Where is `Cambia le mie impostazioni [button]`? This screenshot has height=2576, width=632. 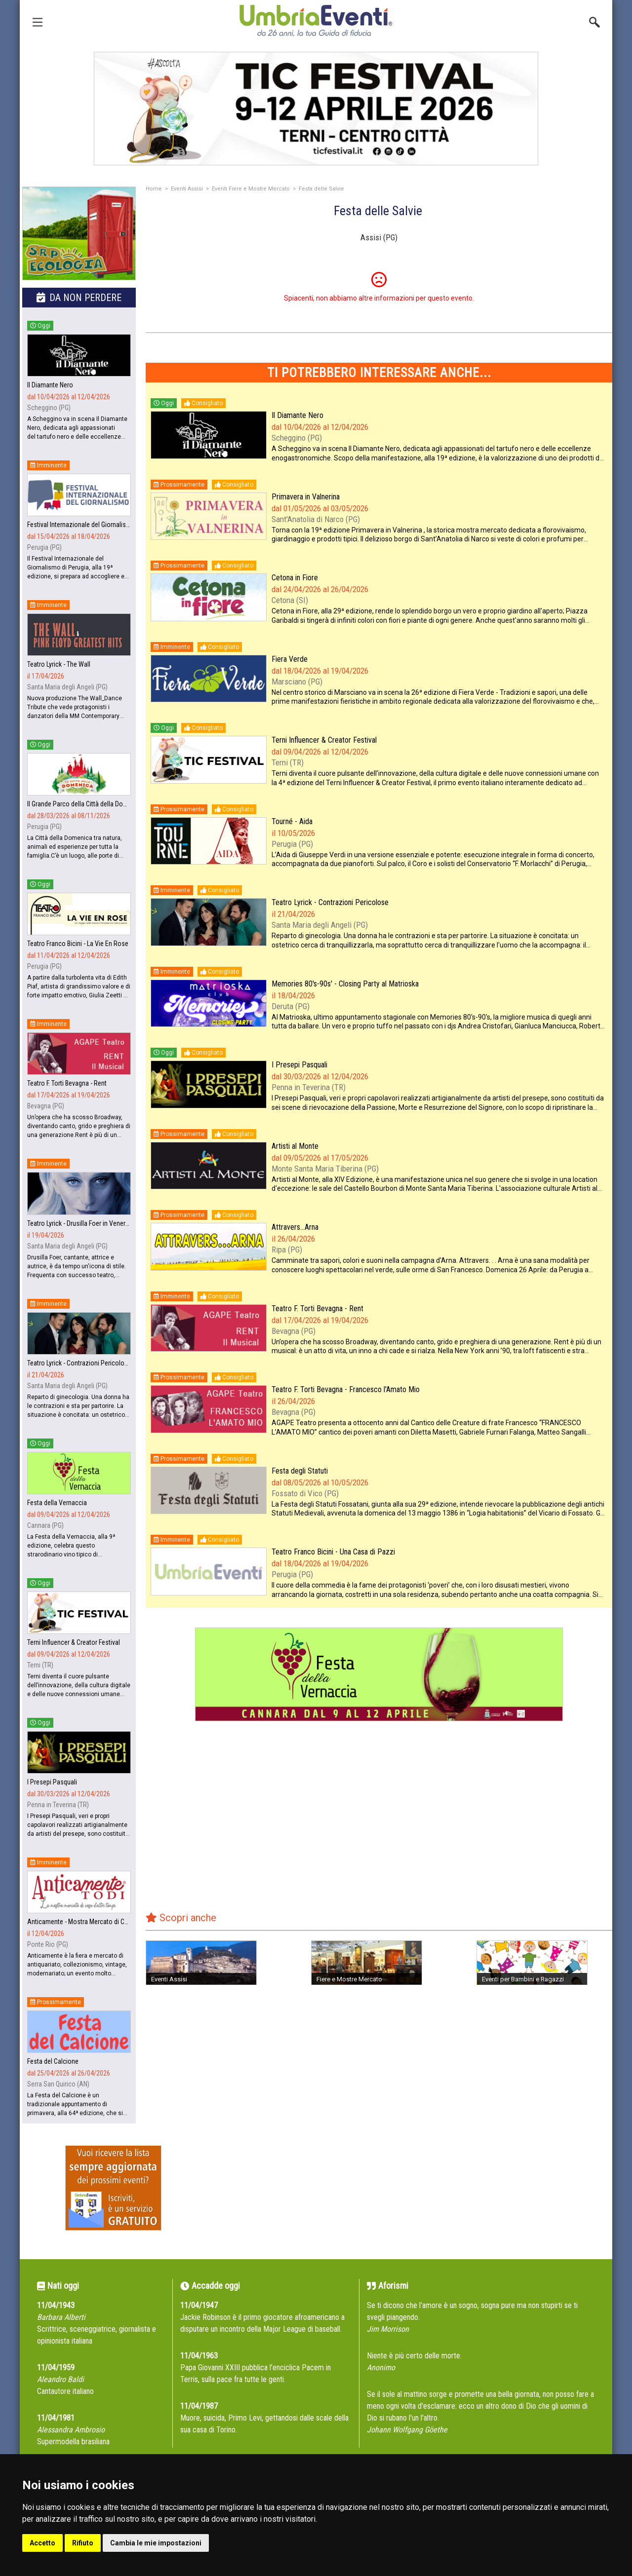 Cambia le mie impostazioni [button] is located at coordinates (155, 2543).